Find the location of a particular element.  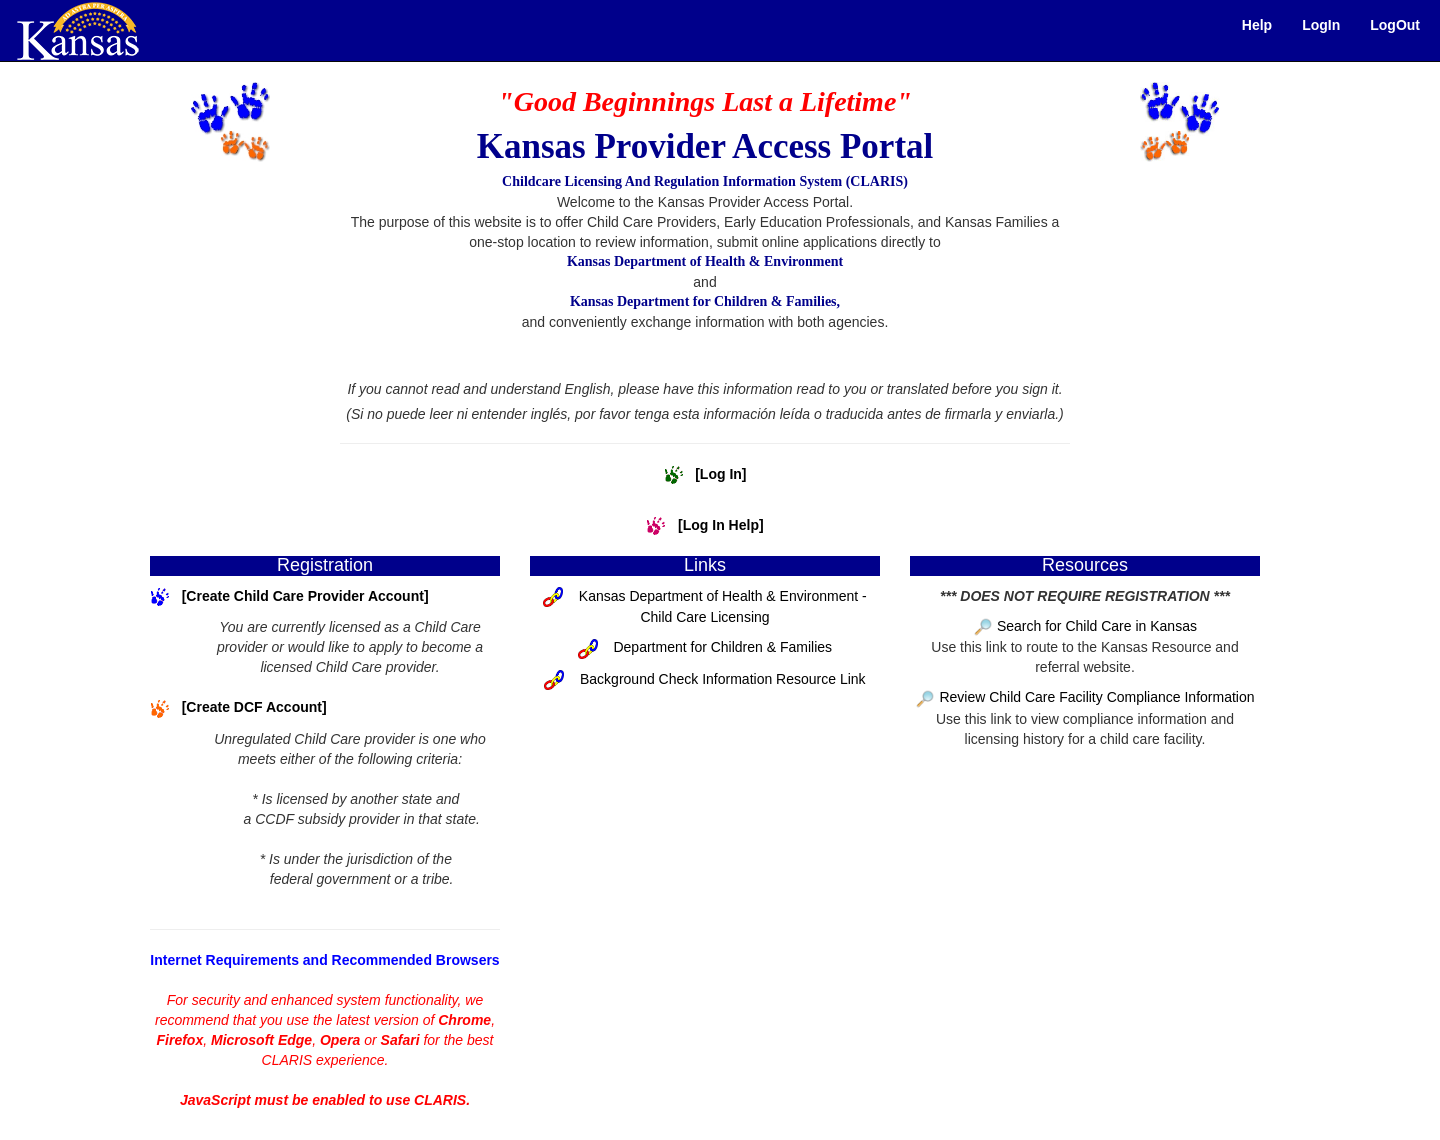

Department for Children & Families is located at coordinates (722, 647).